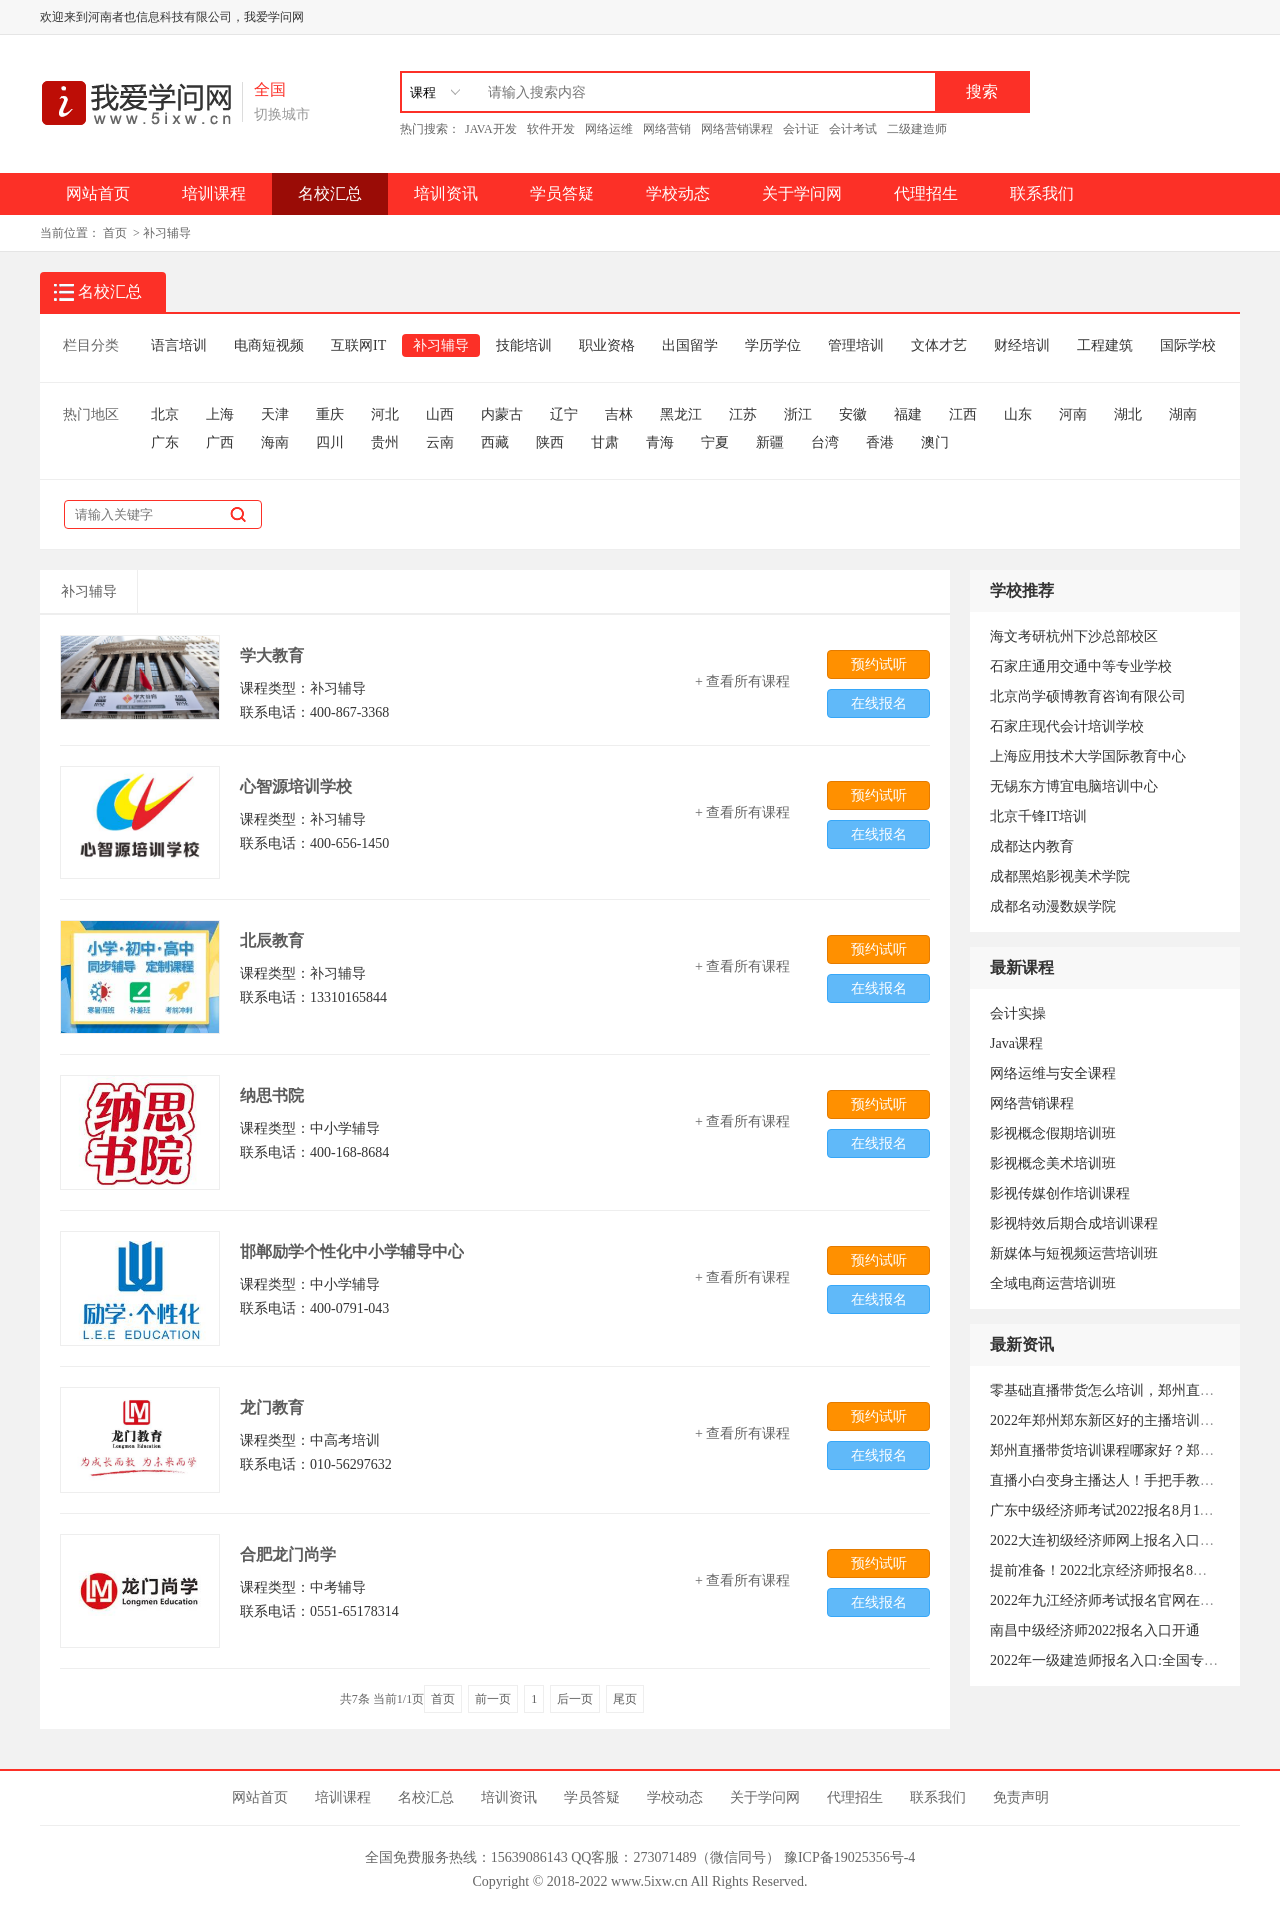 The width and height of the screenshot is (1280, 1914). I want to click on 培训课程, so click(214, 193).